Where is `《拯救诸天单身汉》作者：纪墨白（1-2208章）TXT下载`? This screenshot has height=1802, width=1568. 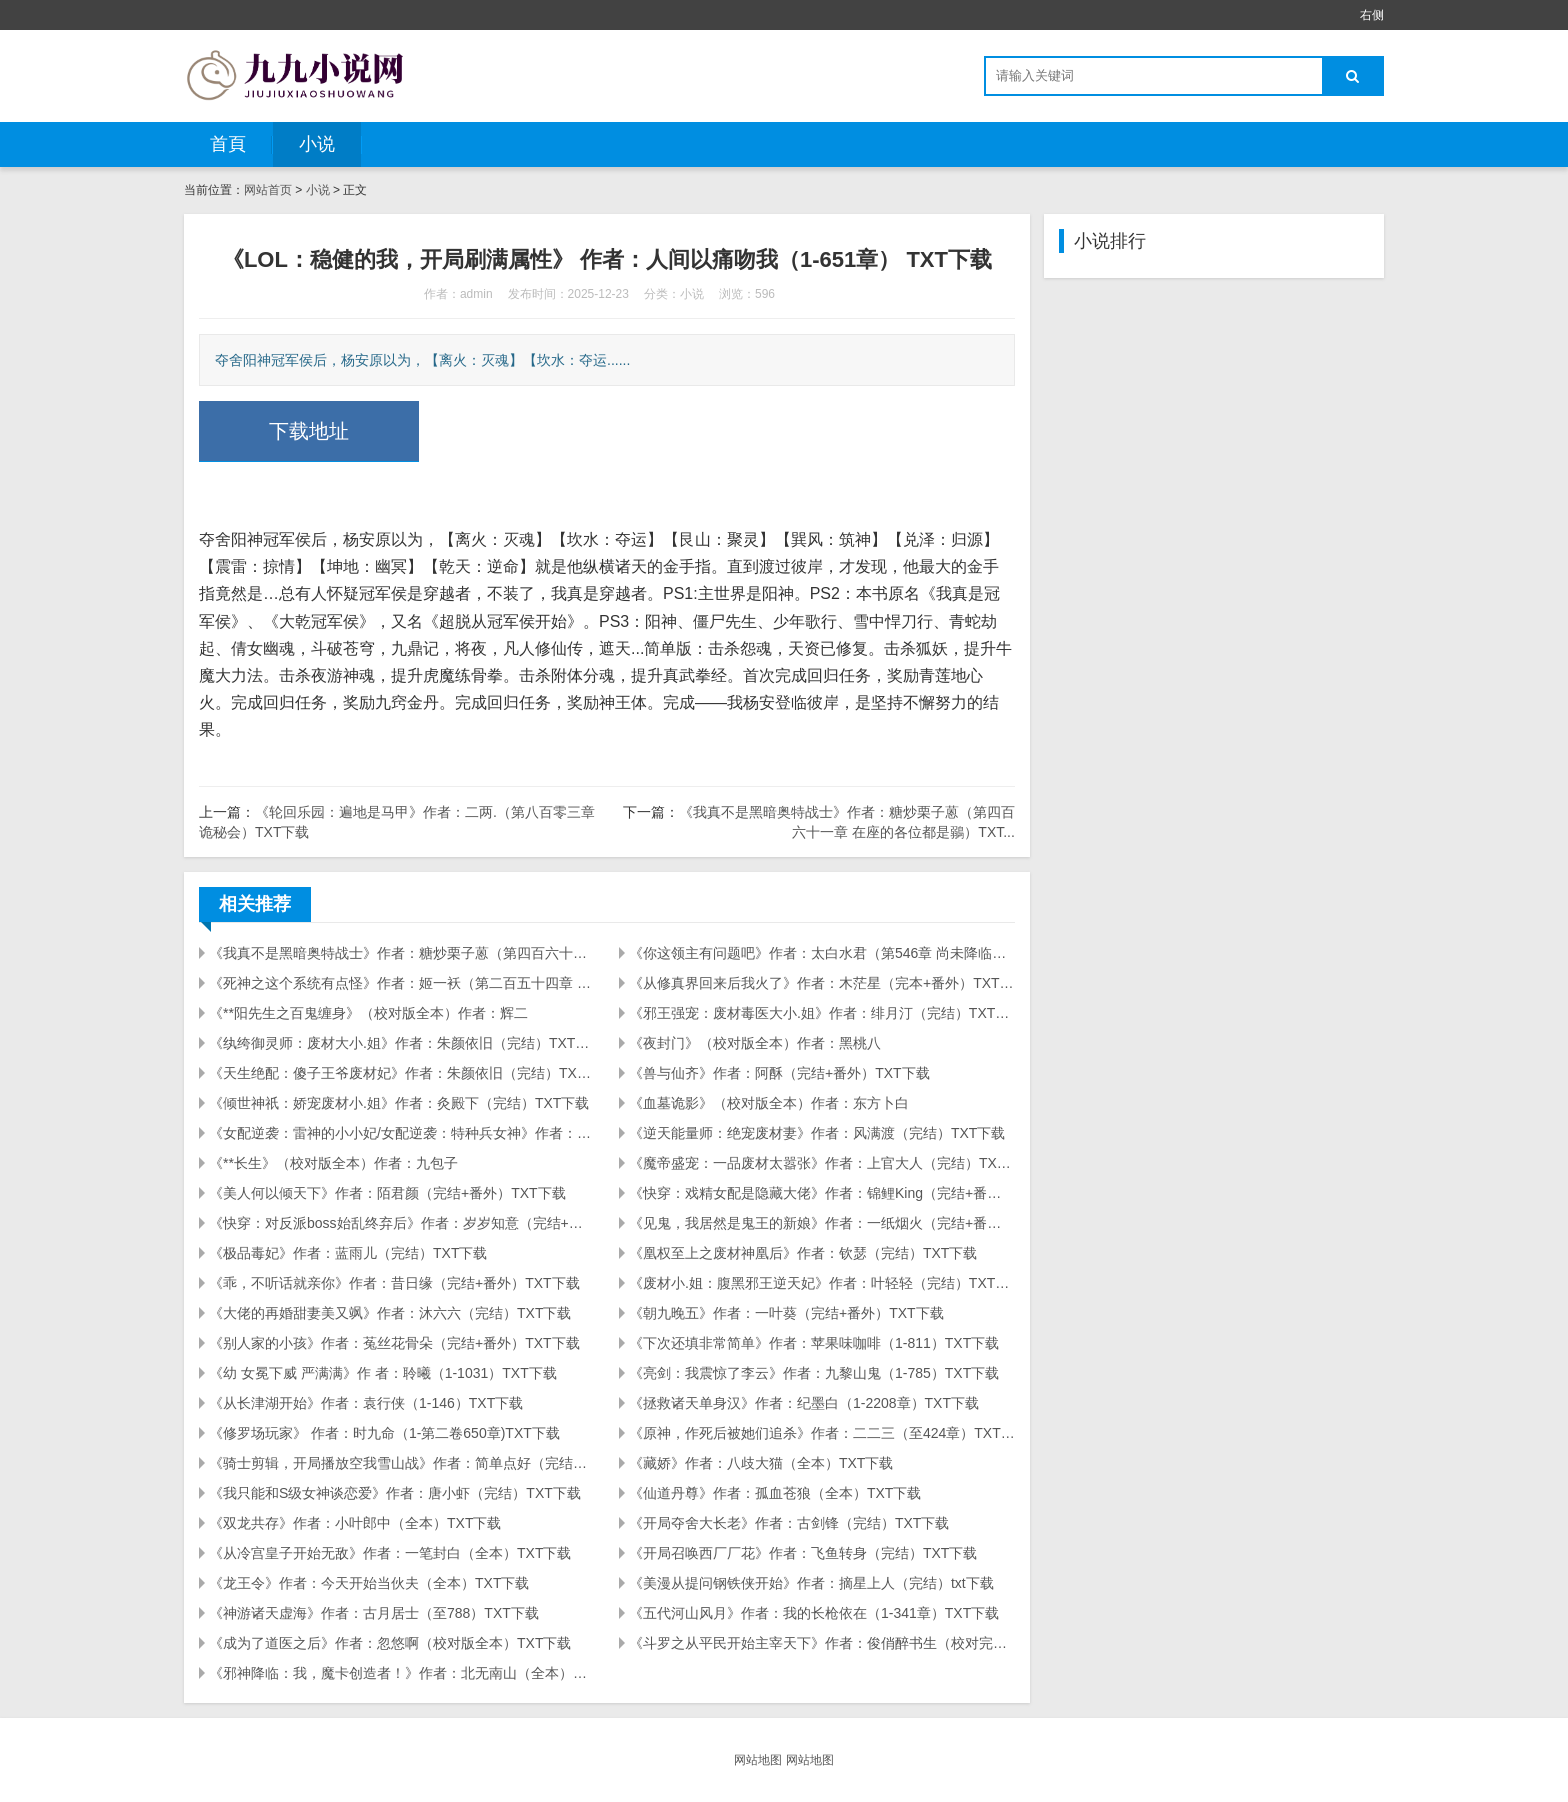 《拯救诸天单身汉》作者：纪墨白（1-2208章）TXT下载 is located at coordinates (804, 1403).